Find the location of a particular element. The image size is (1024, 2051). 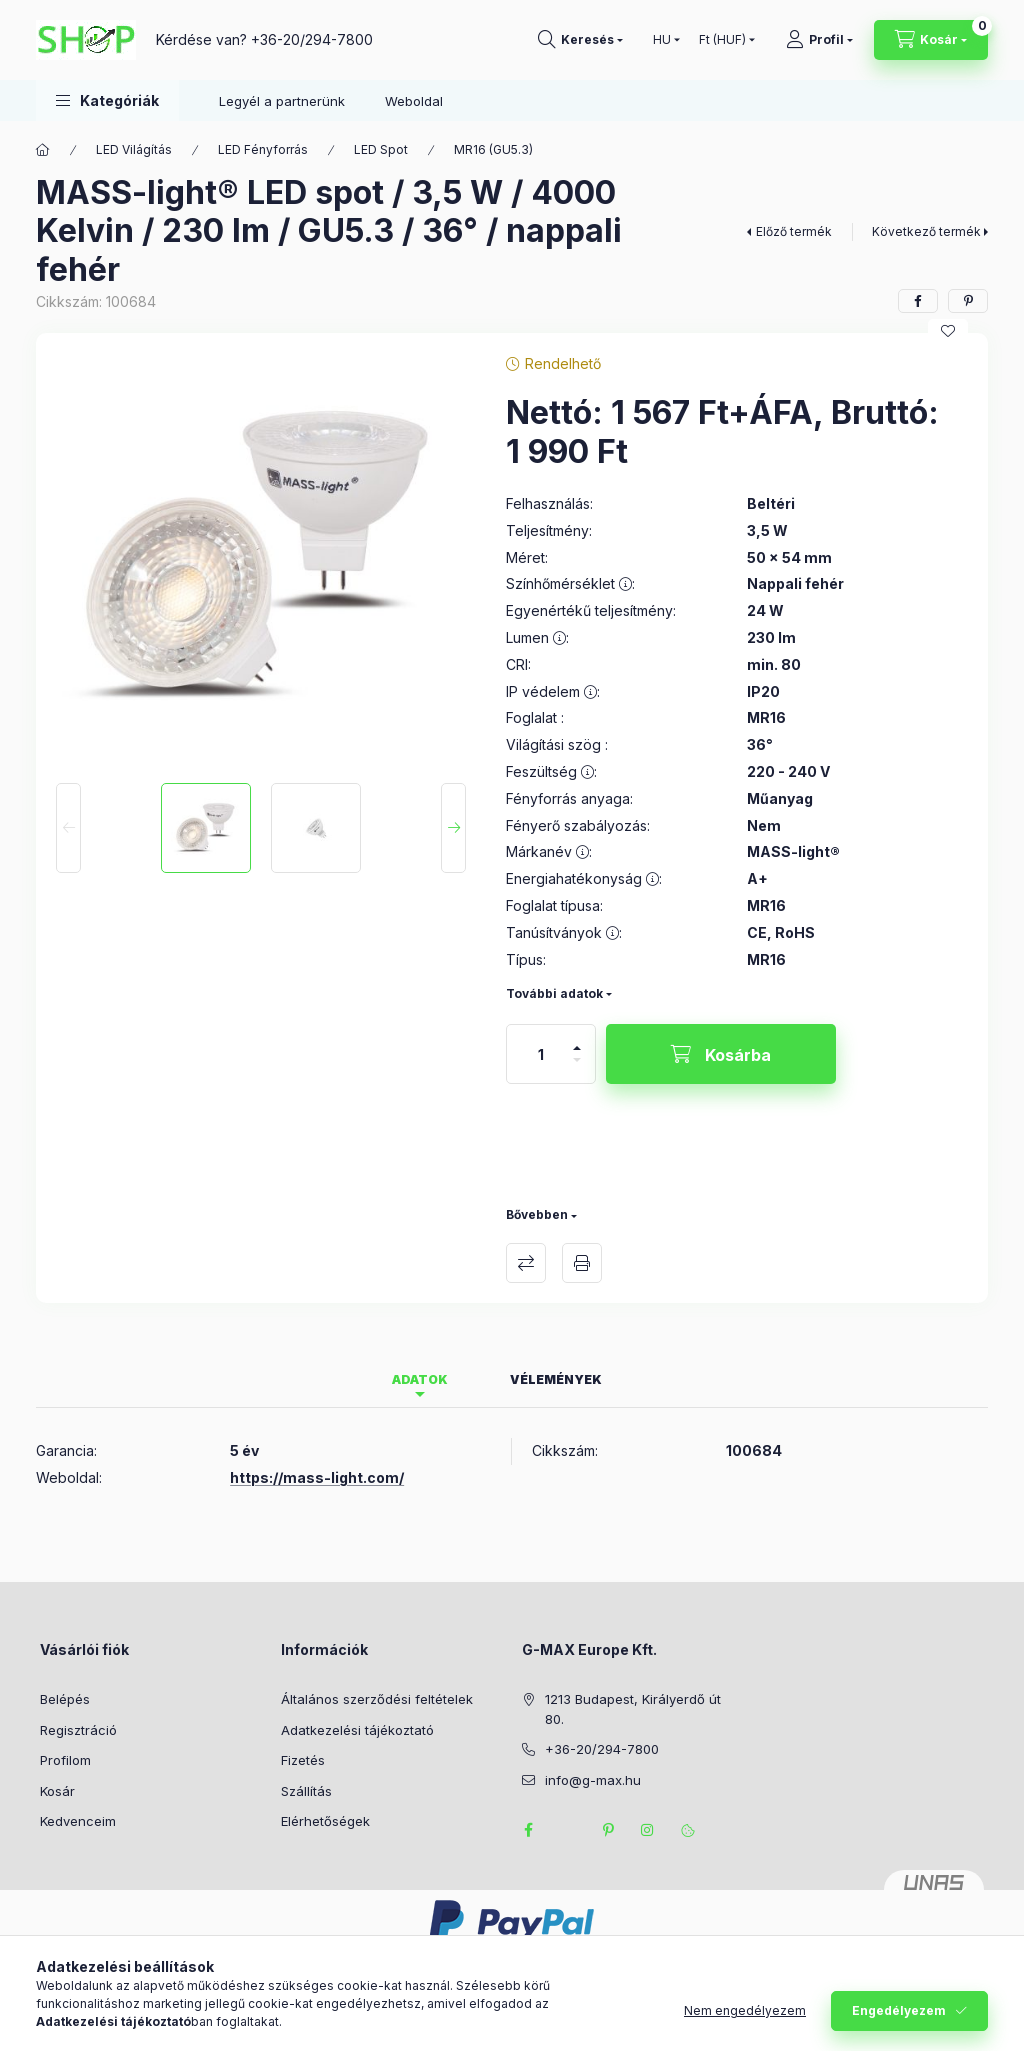

Kedvenceim is located at coordinates (78, 1821).